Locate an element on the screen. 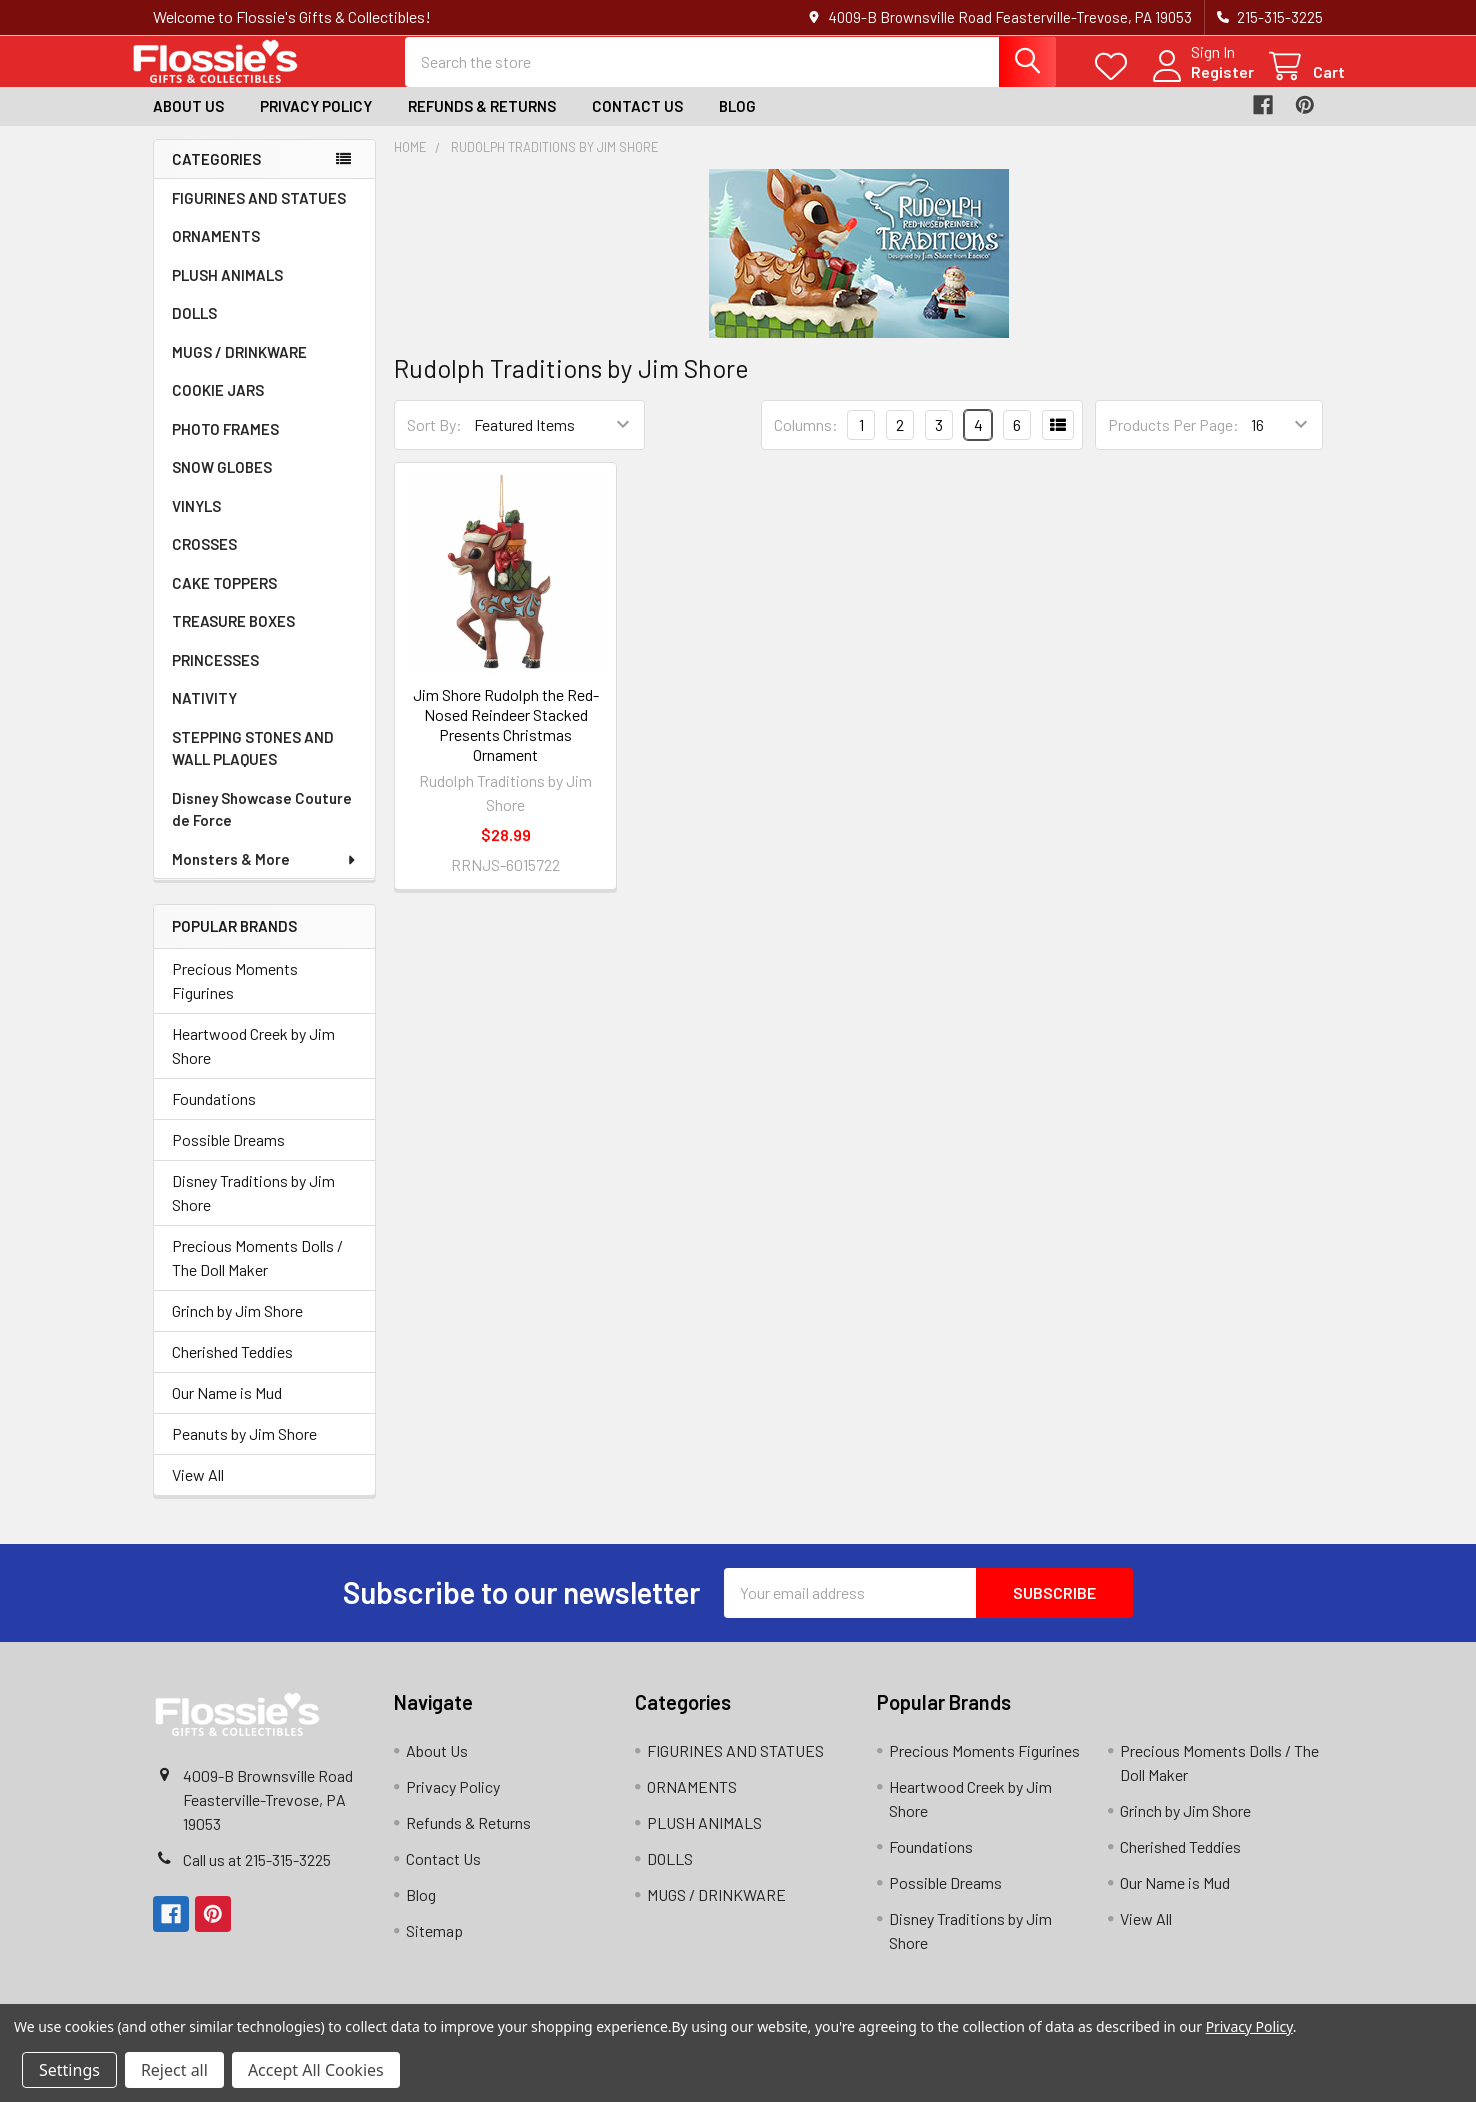 This screenshot has height=2102, width=1476. COOKIE JARS is located at coordinates (218, 407).